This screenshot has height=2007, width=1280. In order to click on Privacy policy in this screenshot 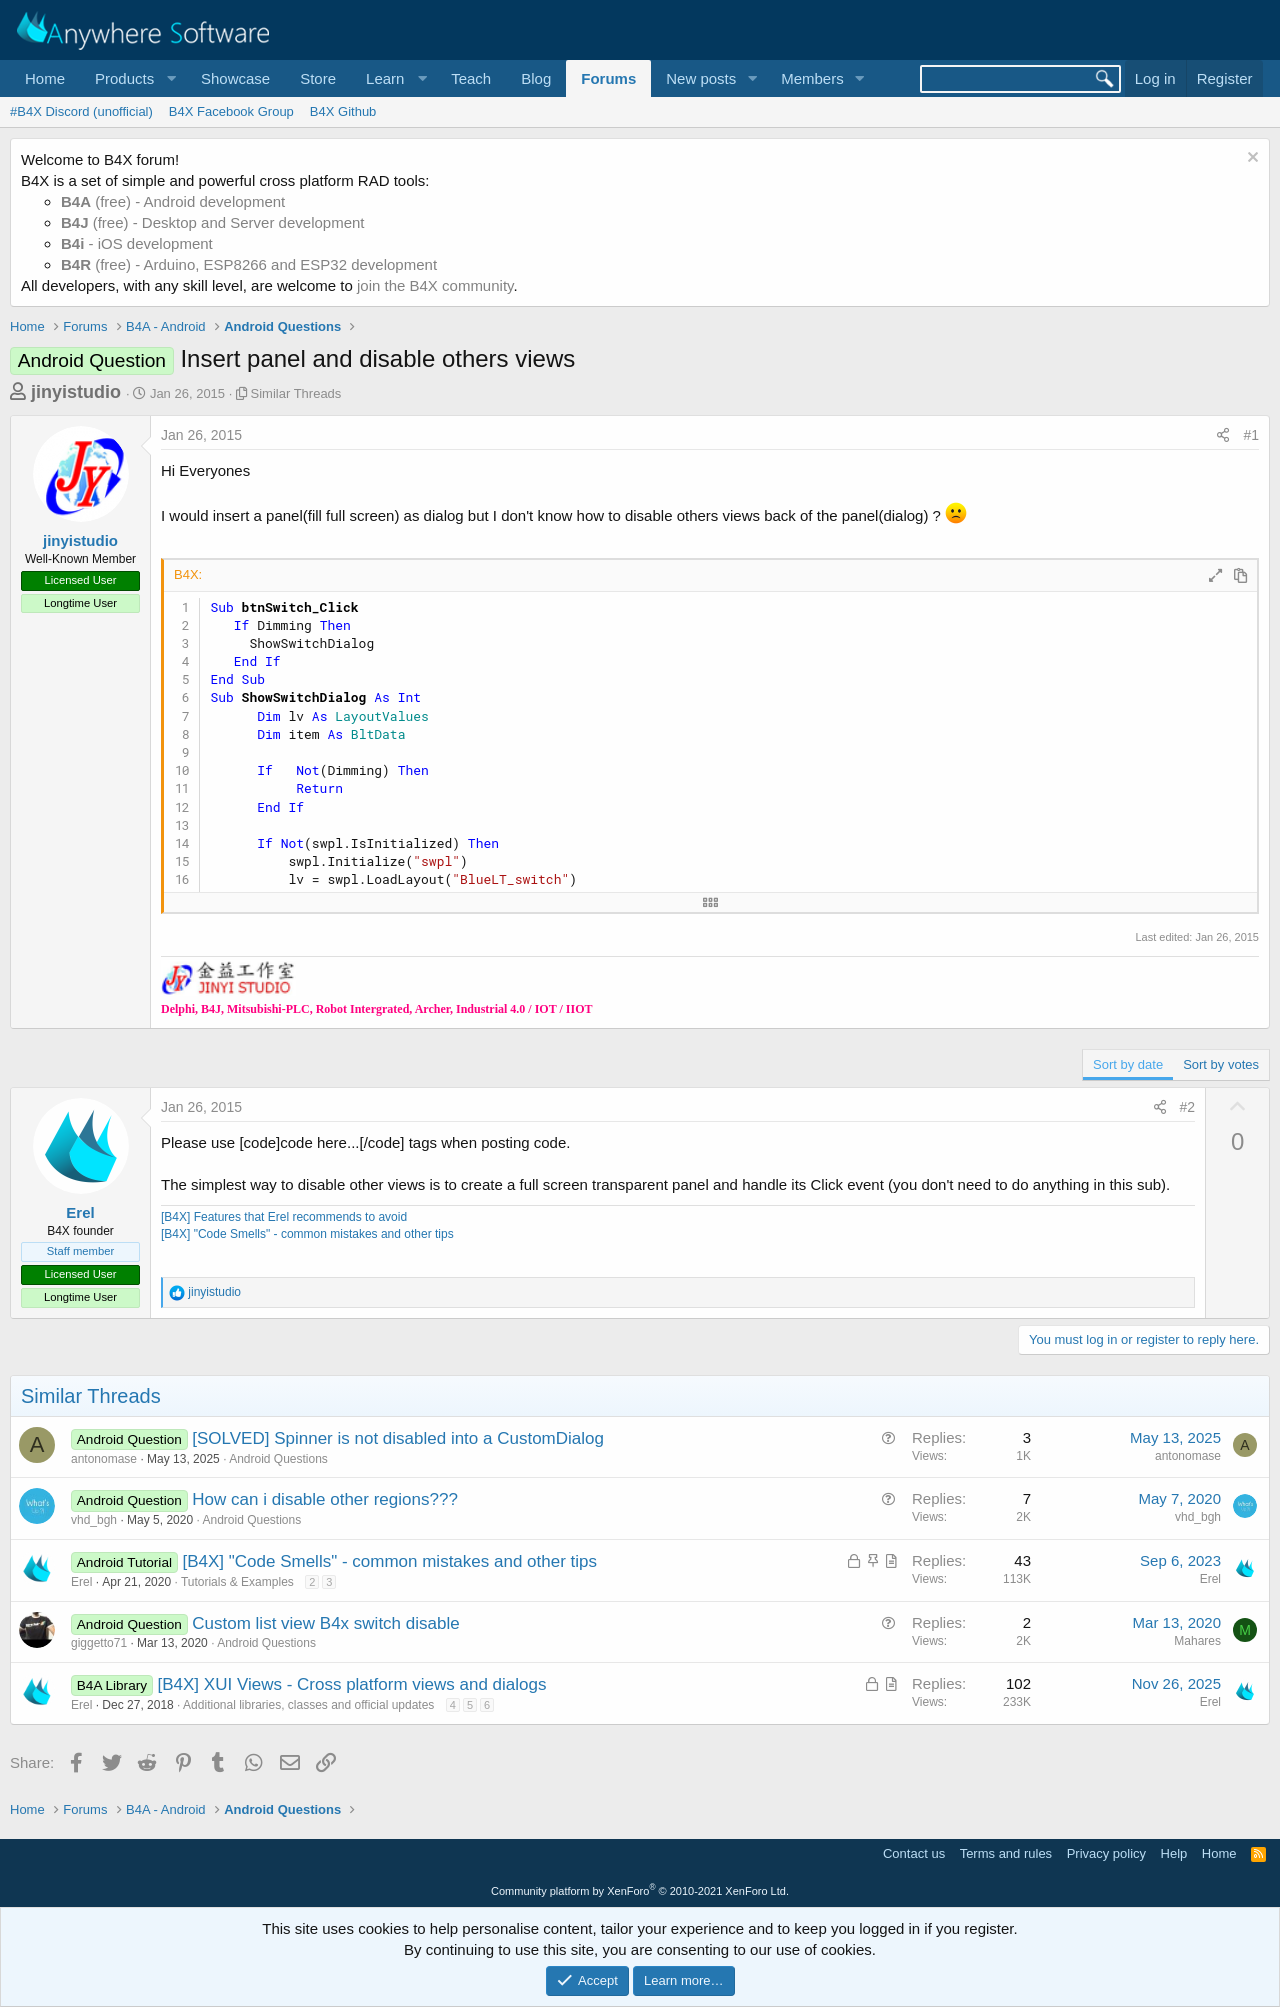, I will do `click(1106, 1853)`.